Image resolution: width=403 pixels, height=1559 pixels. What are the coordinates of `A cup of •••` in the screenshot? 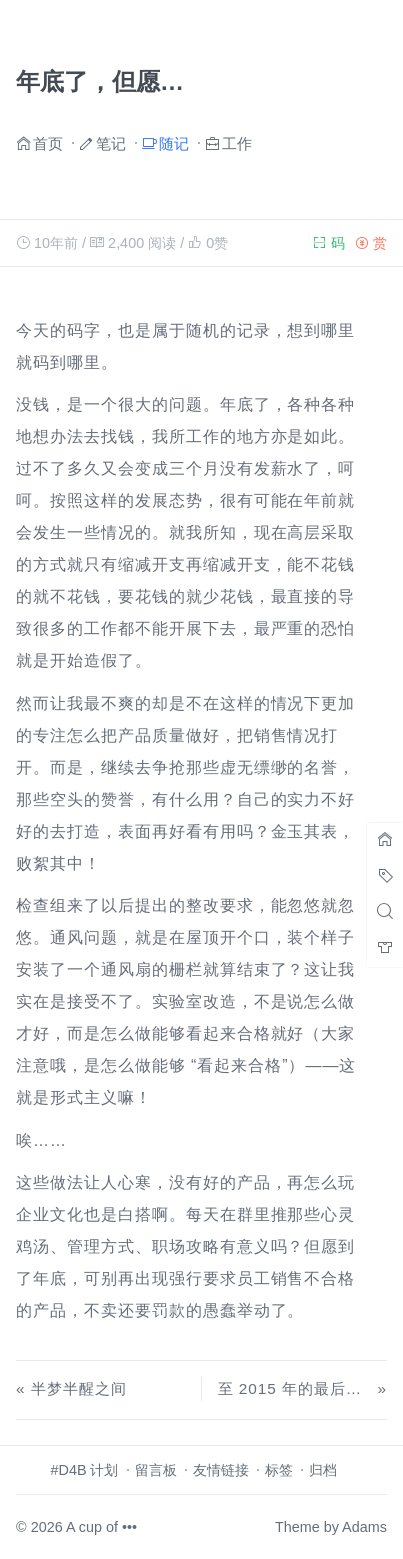 It's located at (101, 1527).